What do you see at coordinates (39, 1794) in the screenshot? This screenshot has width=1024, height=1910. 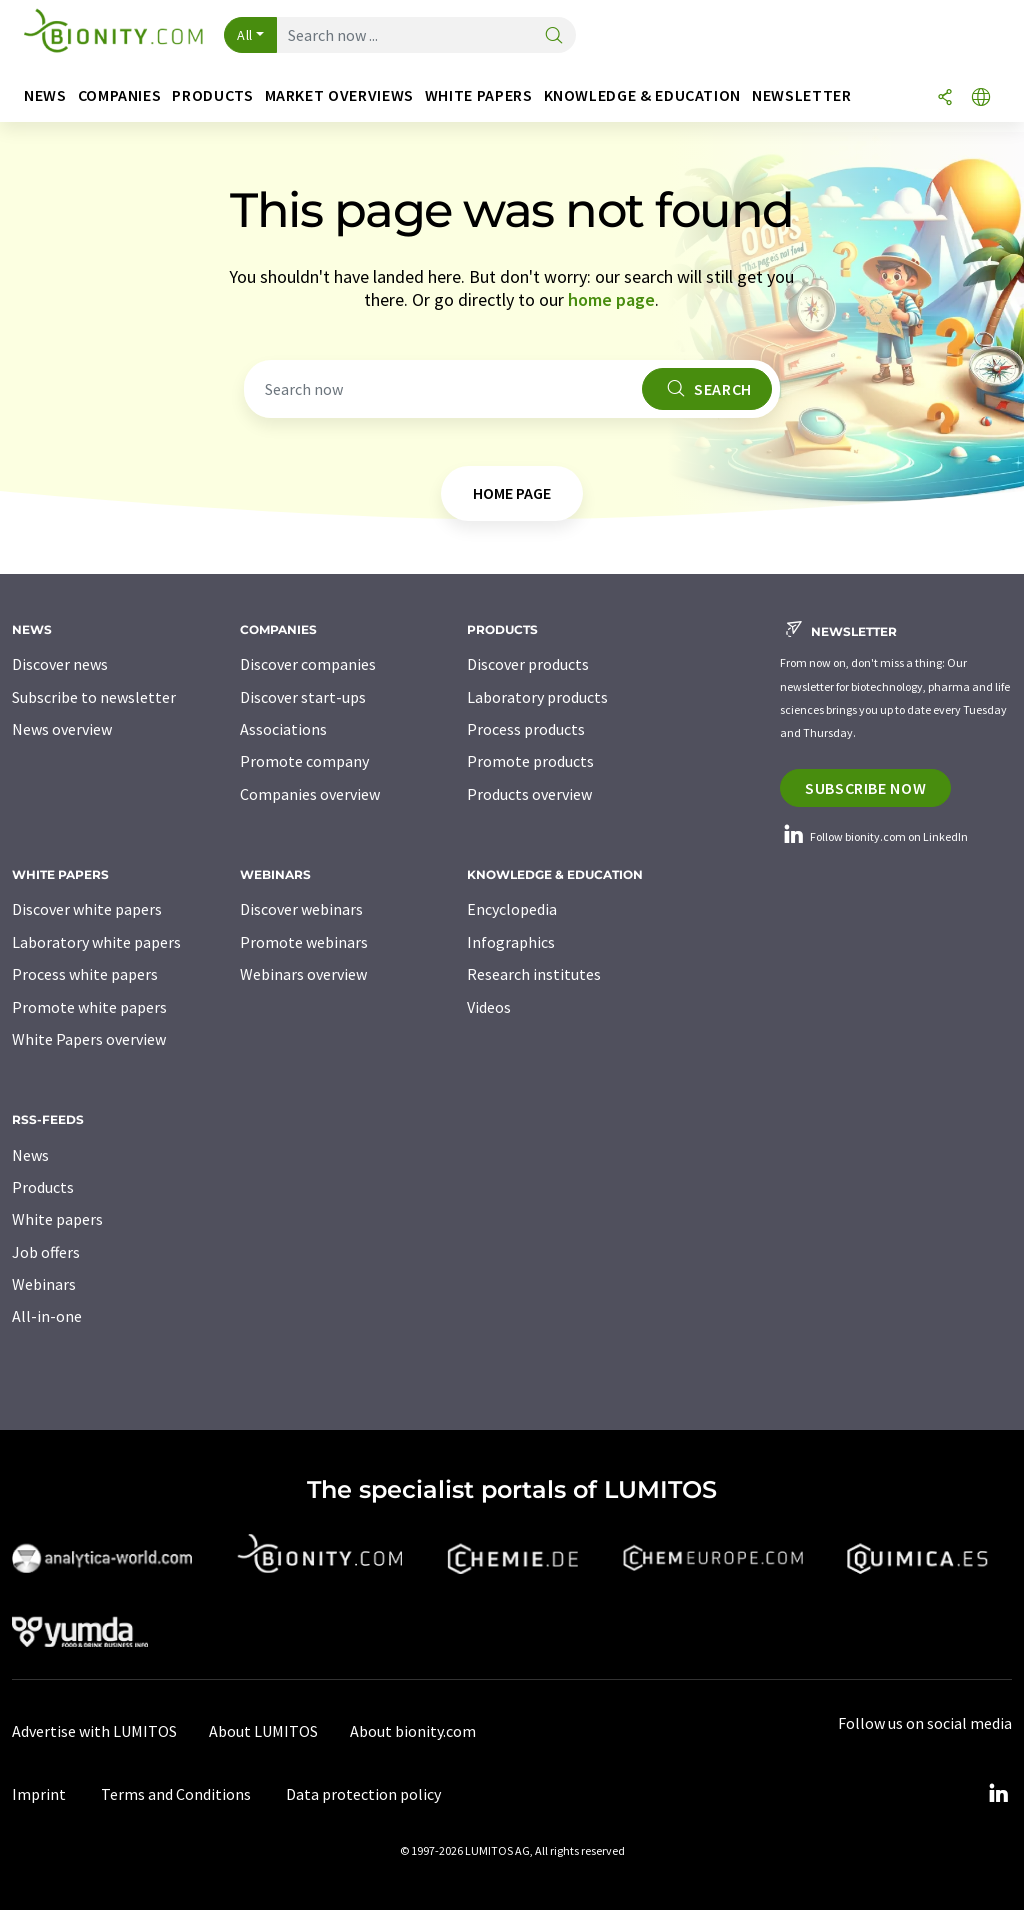 I see `Imprint` at bounding box center [39, 1794].